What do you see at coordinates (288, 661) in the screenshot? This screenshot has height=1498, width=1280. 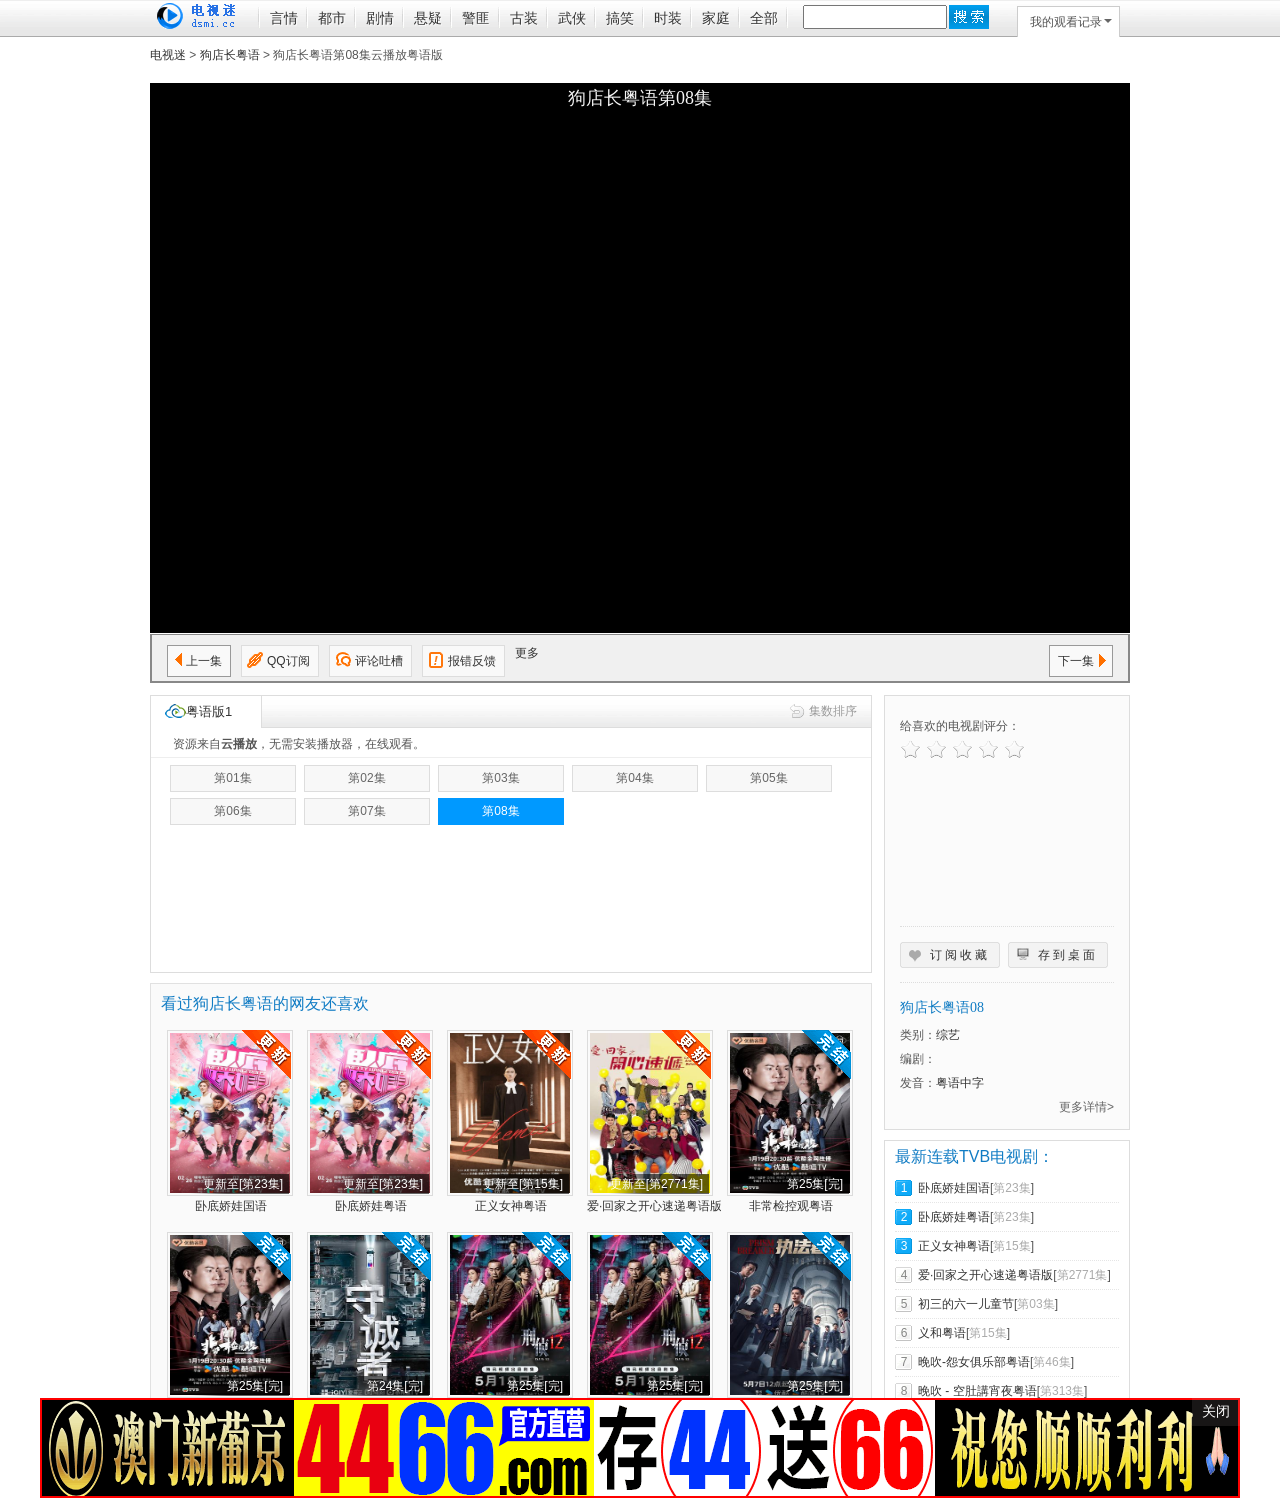 I see `QQ订阅` at bounding box center [288, 661].